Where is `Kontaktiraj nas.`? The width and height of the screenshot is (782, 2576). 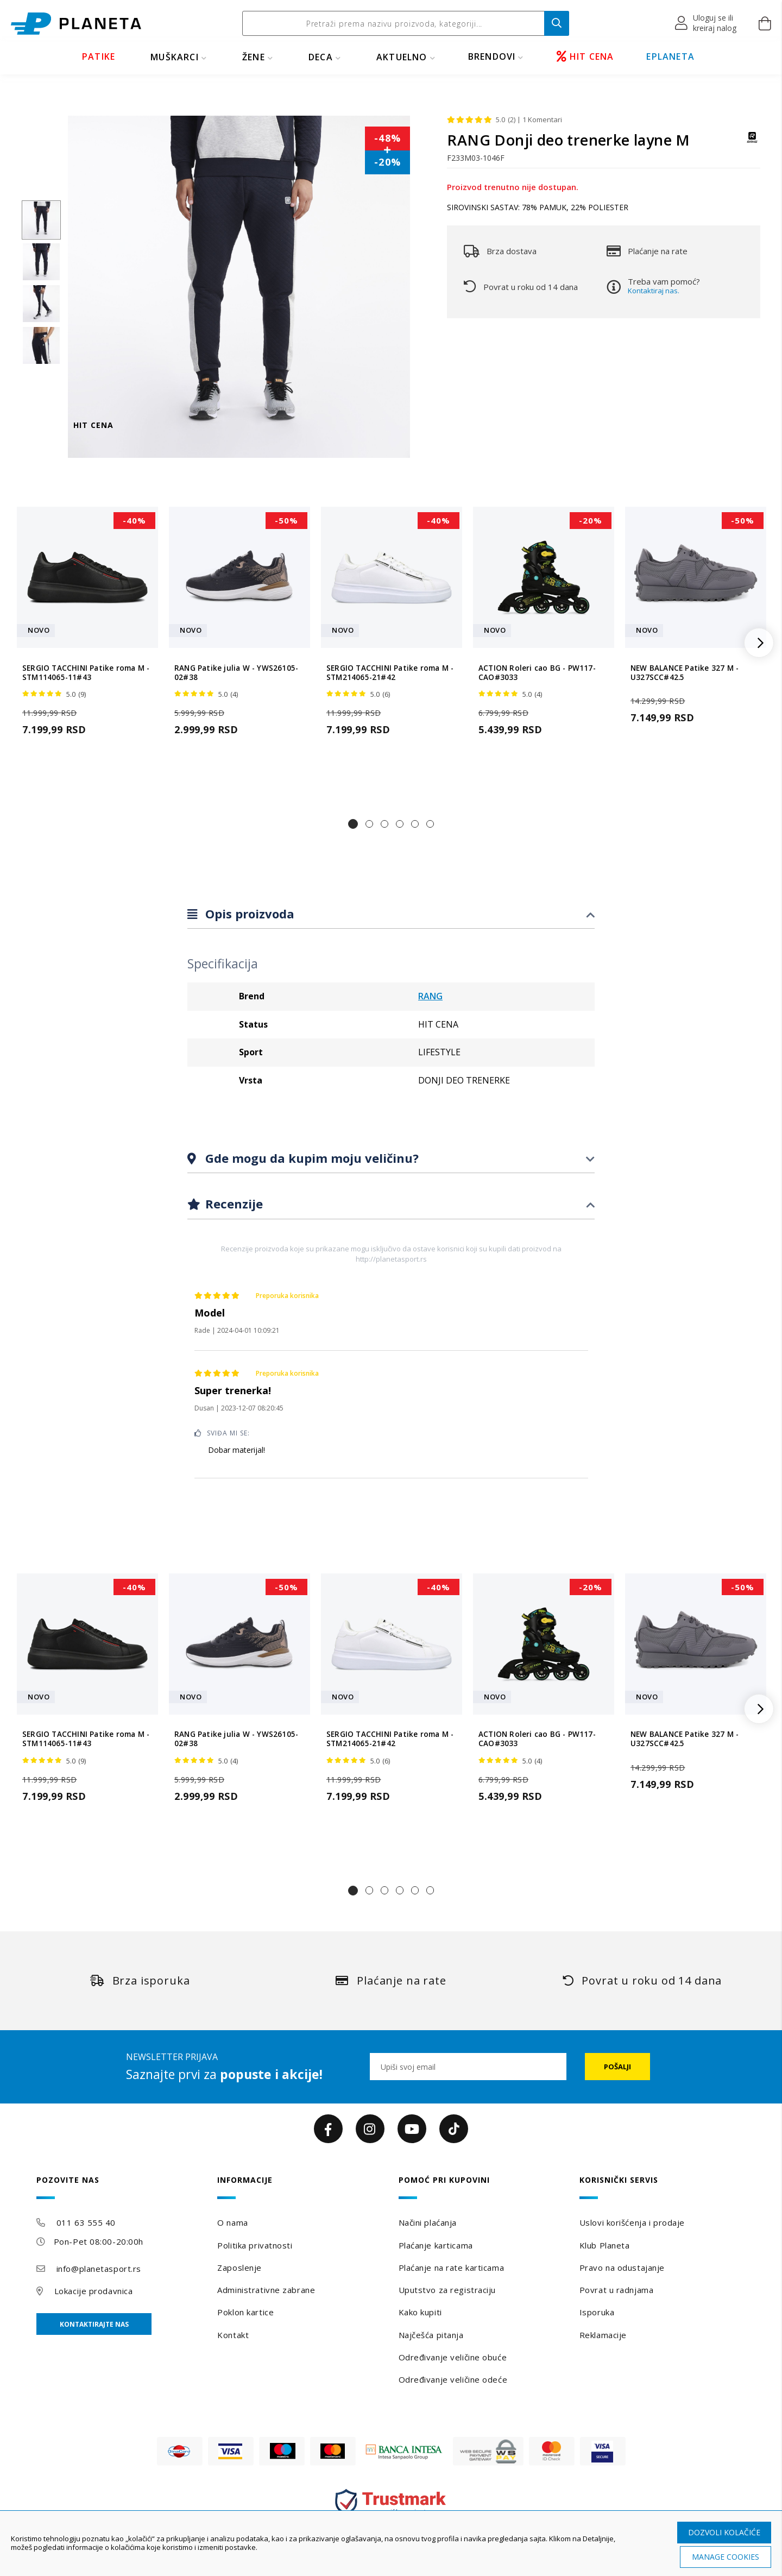
Kontaktiraj nas. is located at coordinates (653, 290).